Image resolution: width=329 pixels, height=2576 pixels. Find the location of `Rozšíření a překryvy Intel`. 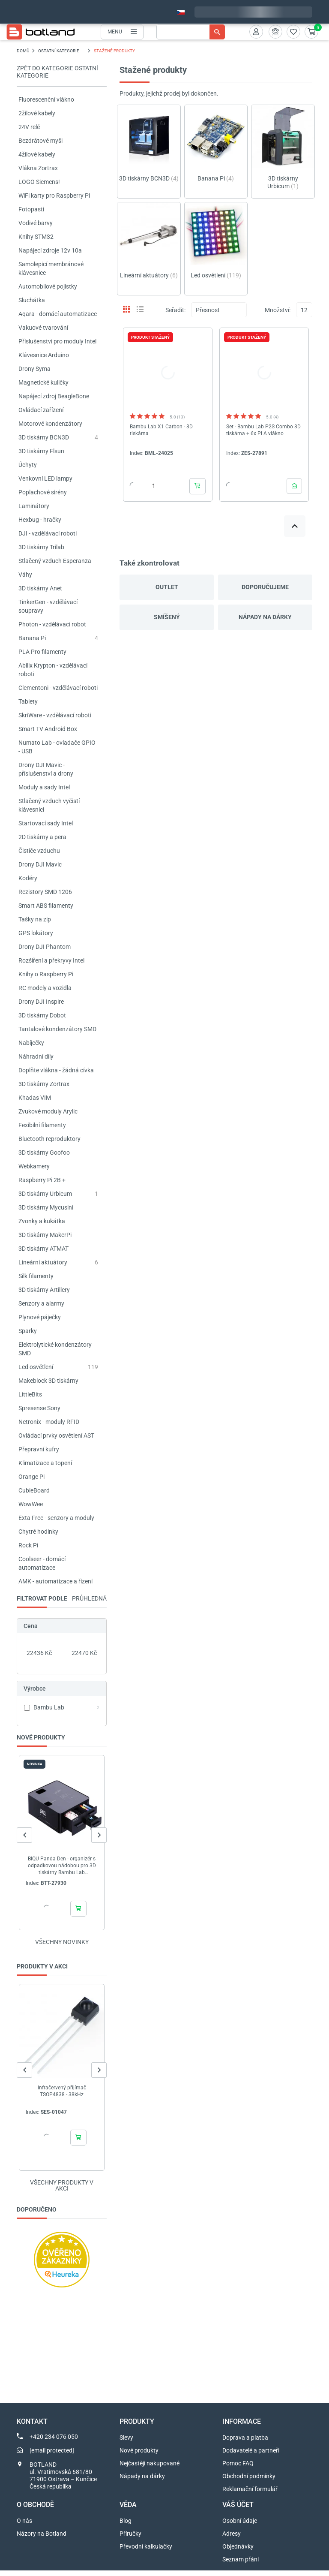

Rozšíření a překryvy Intel is located at coordinates (51, 960).